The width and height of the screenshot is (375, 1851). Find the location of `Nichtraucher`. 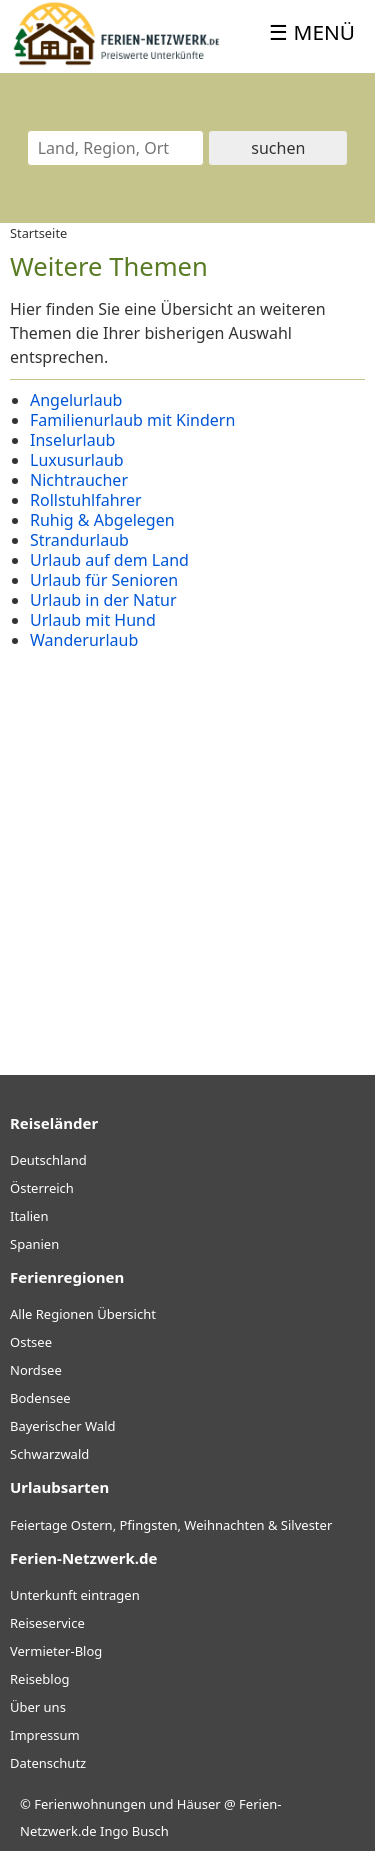

Nichtraucher is located at coordinates (79, 480).